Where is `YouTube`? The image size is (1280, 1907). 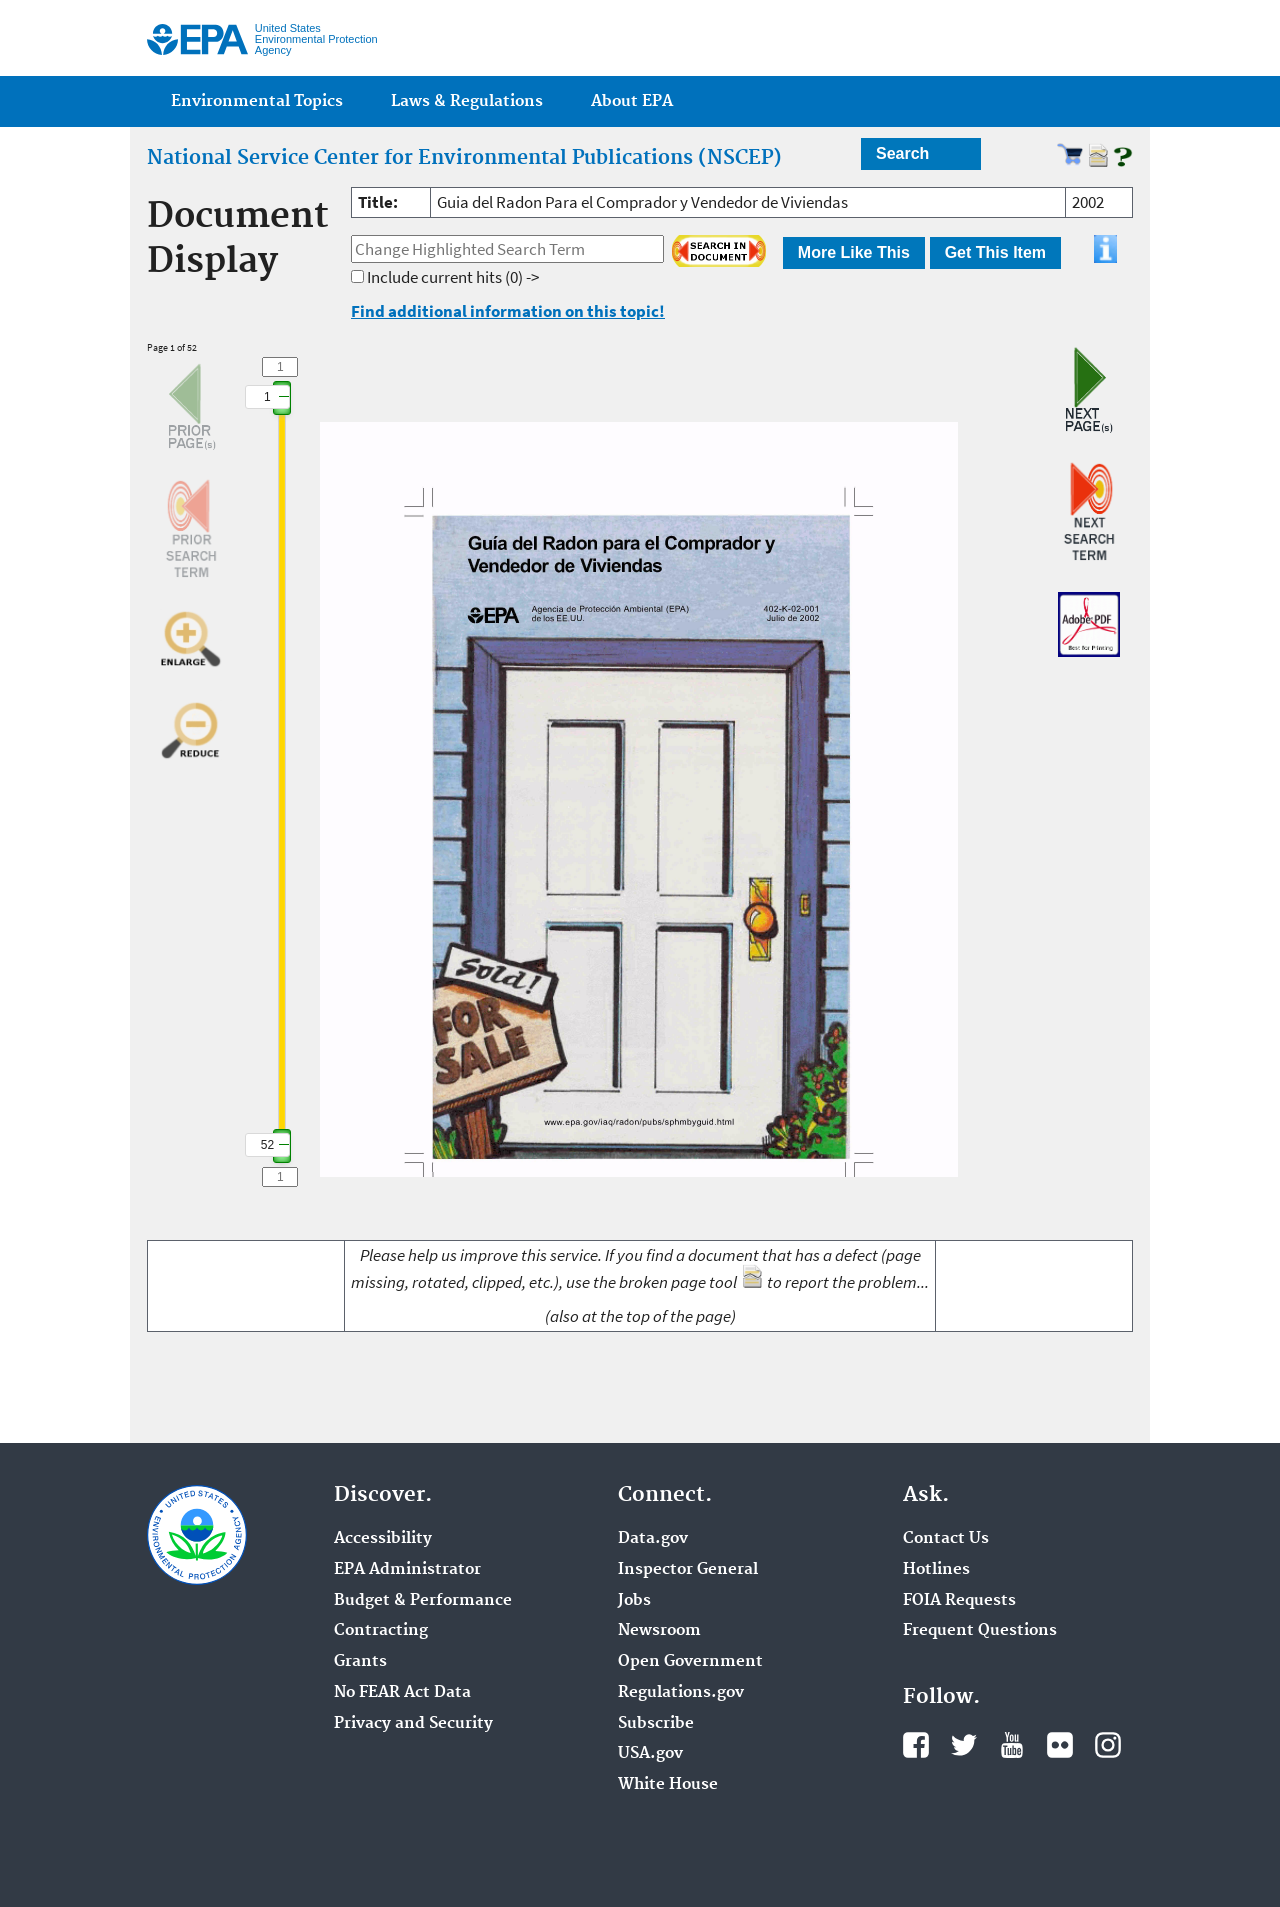 YouTube is located at coordinates (1012, 1745).